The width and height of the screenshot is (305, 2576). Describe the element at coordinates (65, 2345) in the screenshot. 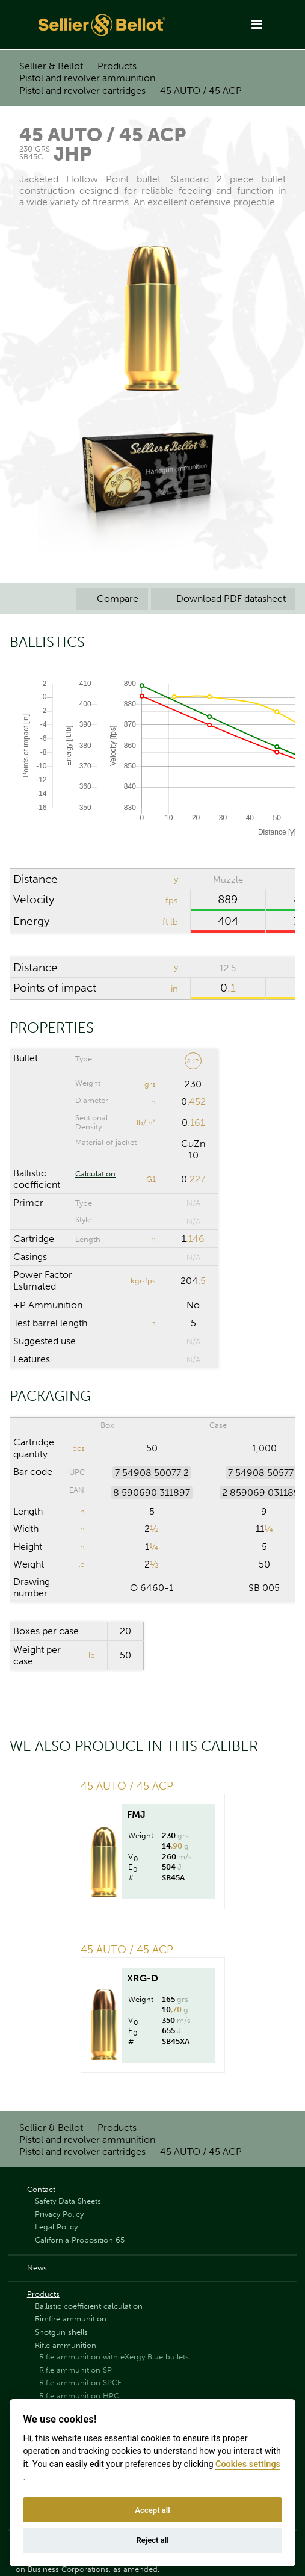

I see `Rifle ammunition` at that location.